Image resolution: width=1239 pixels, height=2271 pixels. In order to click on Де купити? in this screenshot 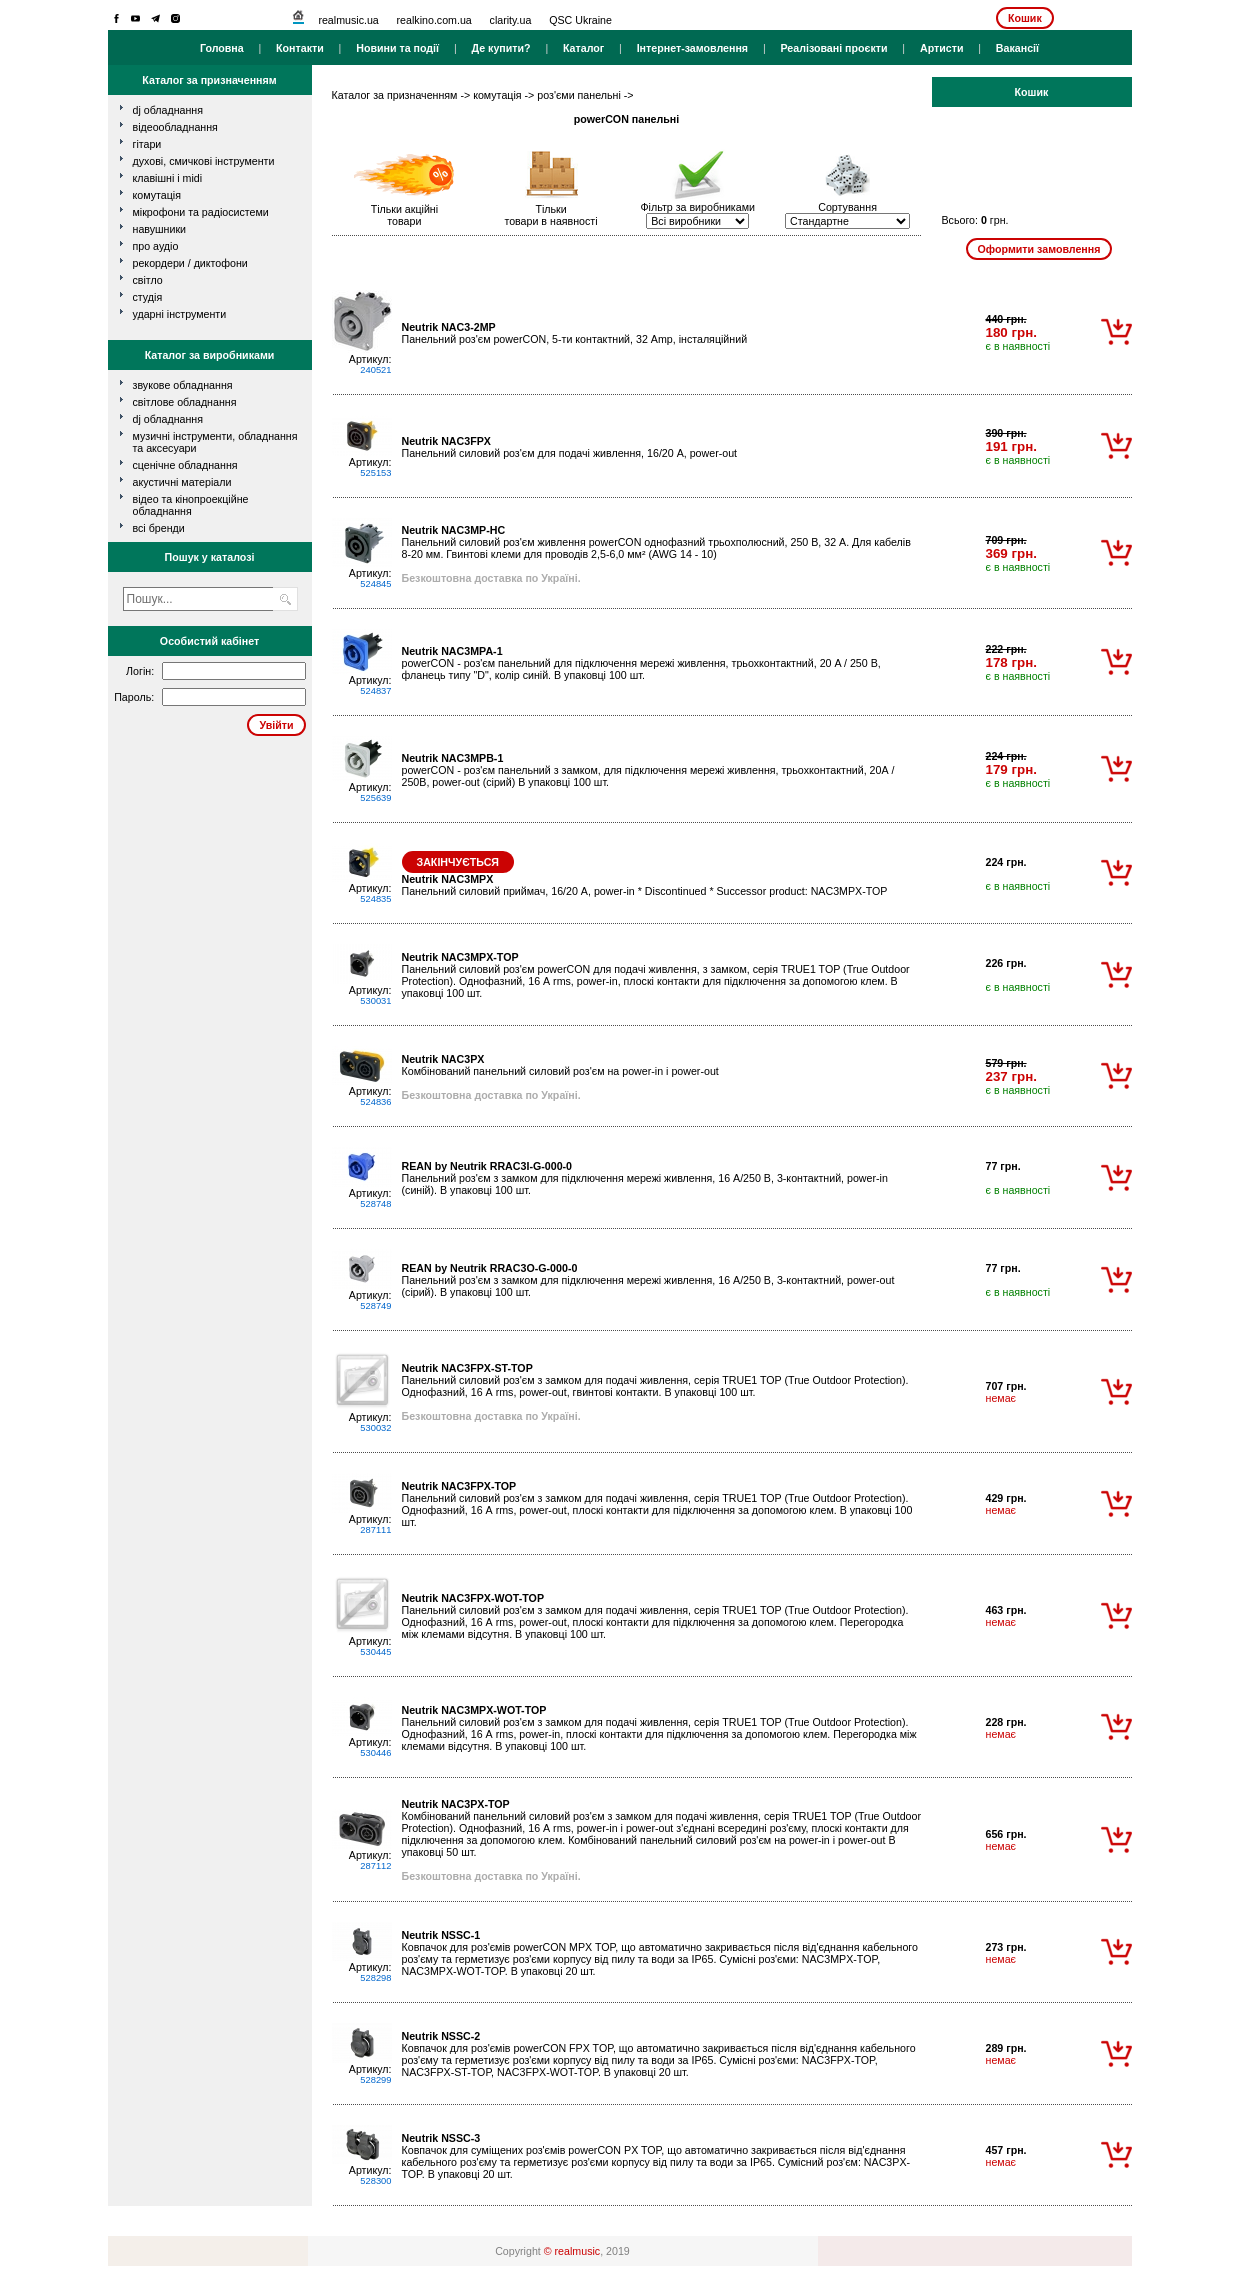, I will do `click(500, 48)`.